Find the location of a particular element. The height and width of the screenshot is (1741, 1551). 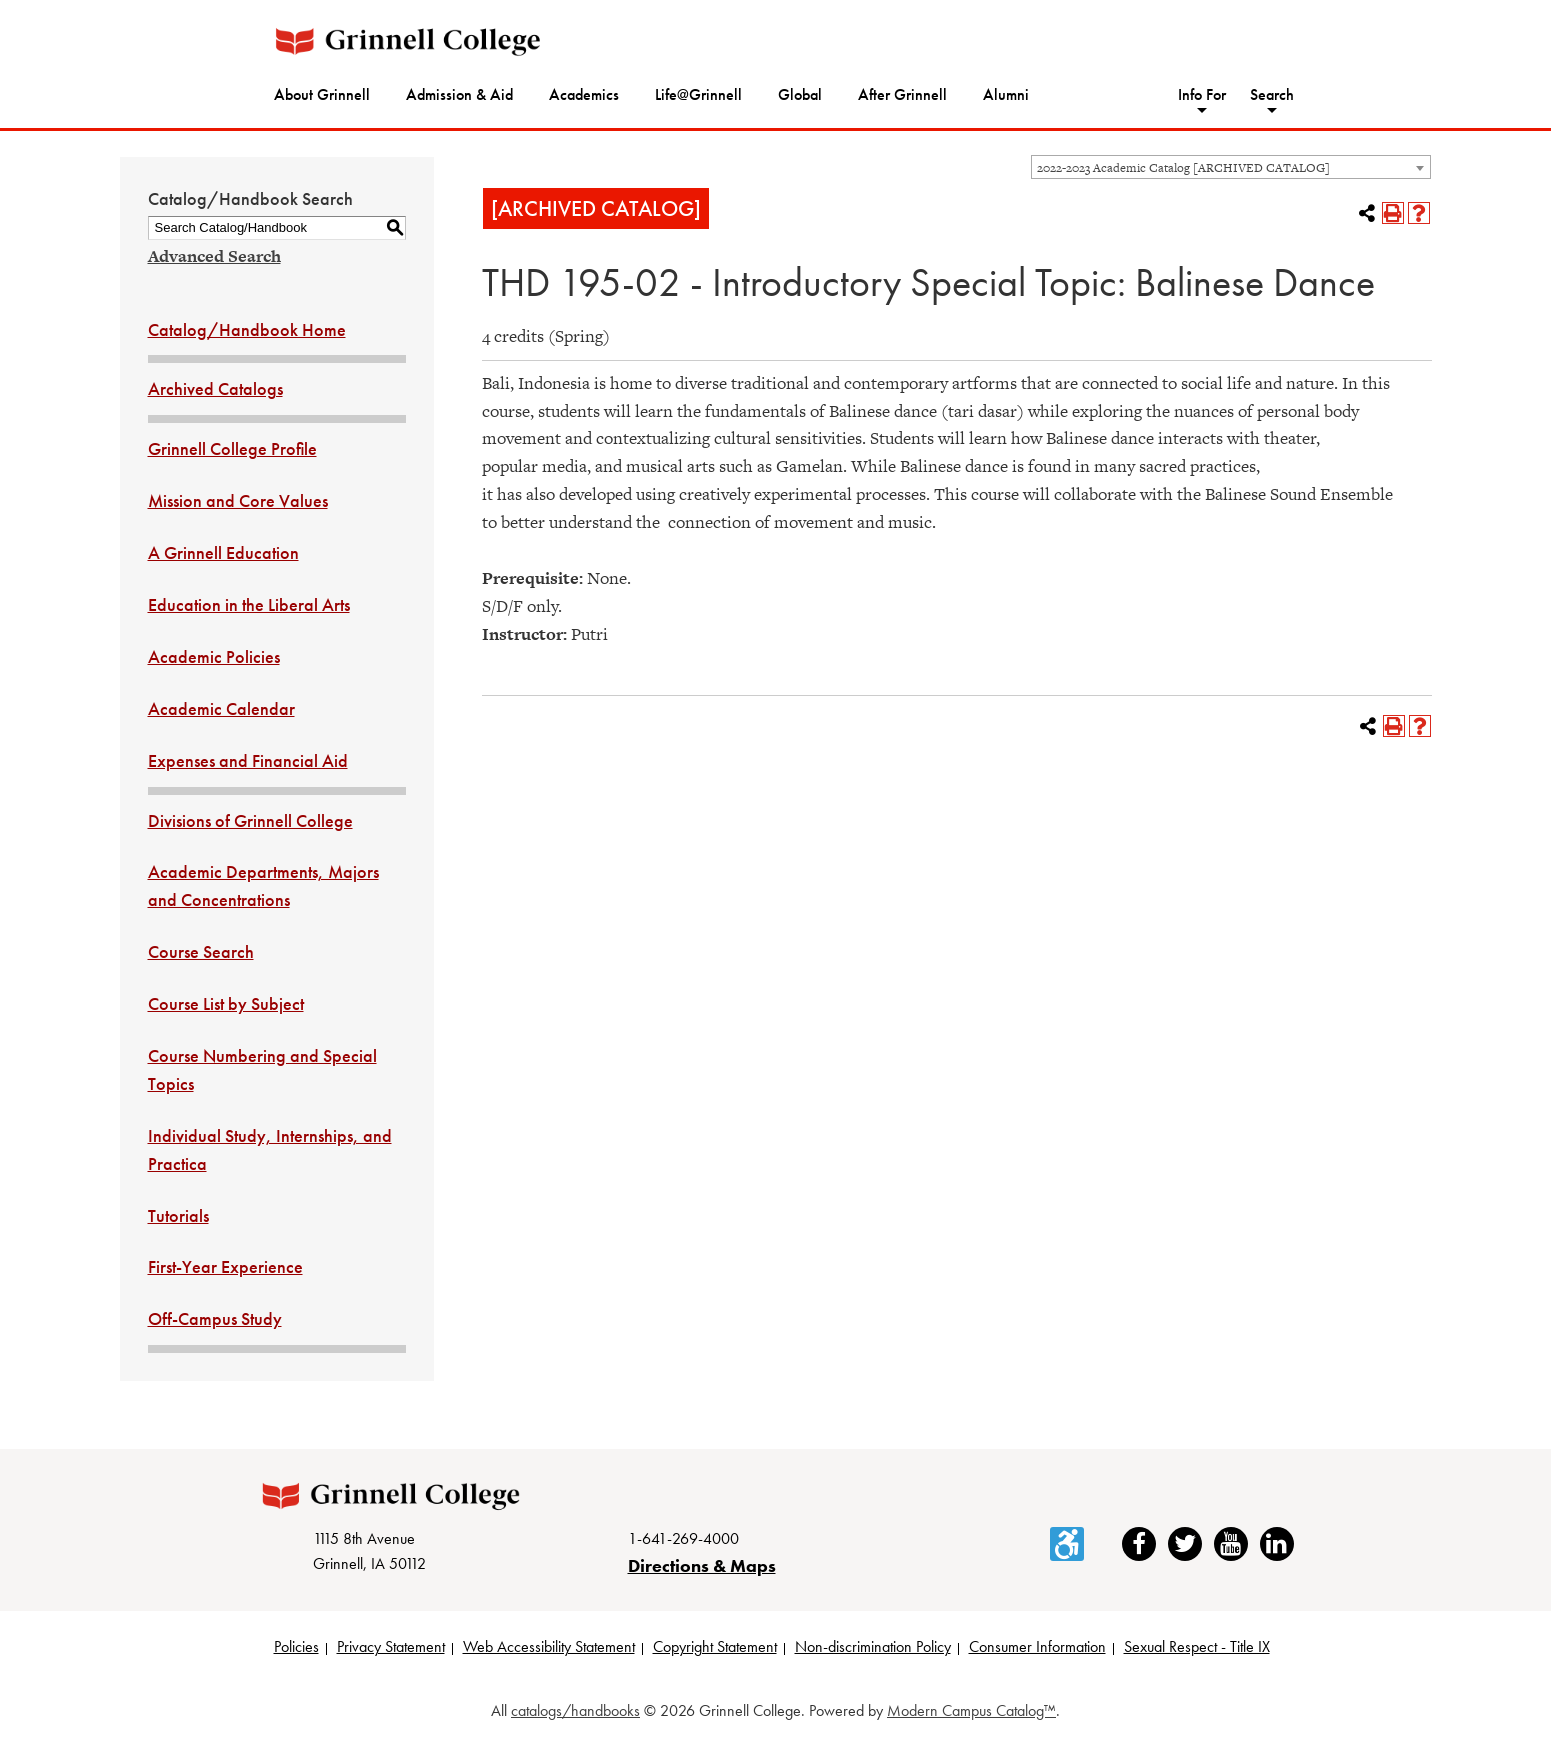

[combobox] is located at coordinates (1231, 167).